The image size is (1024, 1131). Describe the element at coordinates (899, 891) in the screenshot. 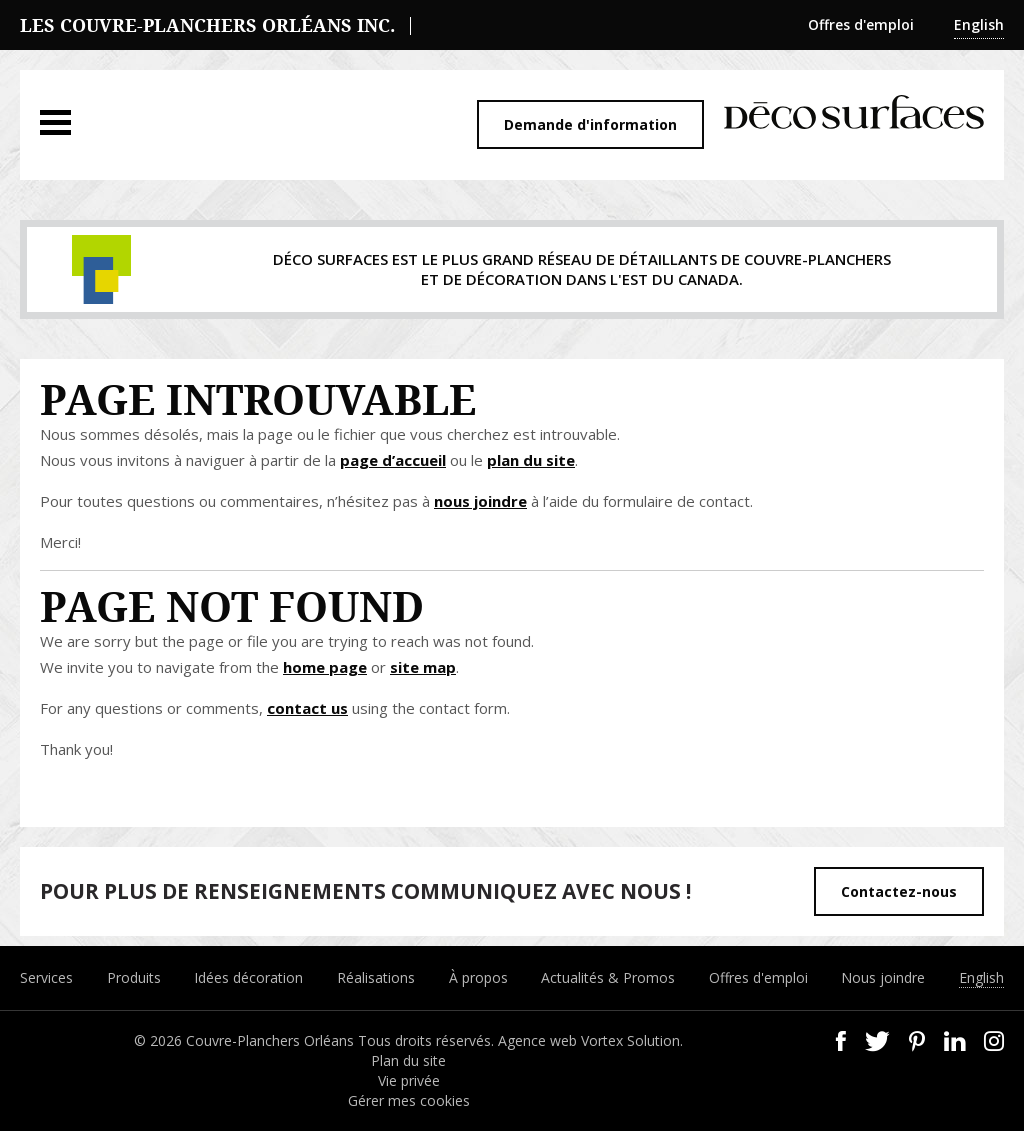

I see `Contactez-nous` at that location.